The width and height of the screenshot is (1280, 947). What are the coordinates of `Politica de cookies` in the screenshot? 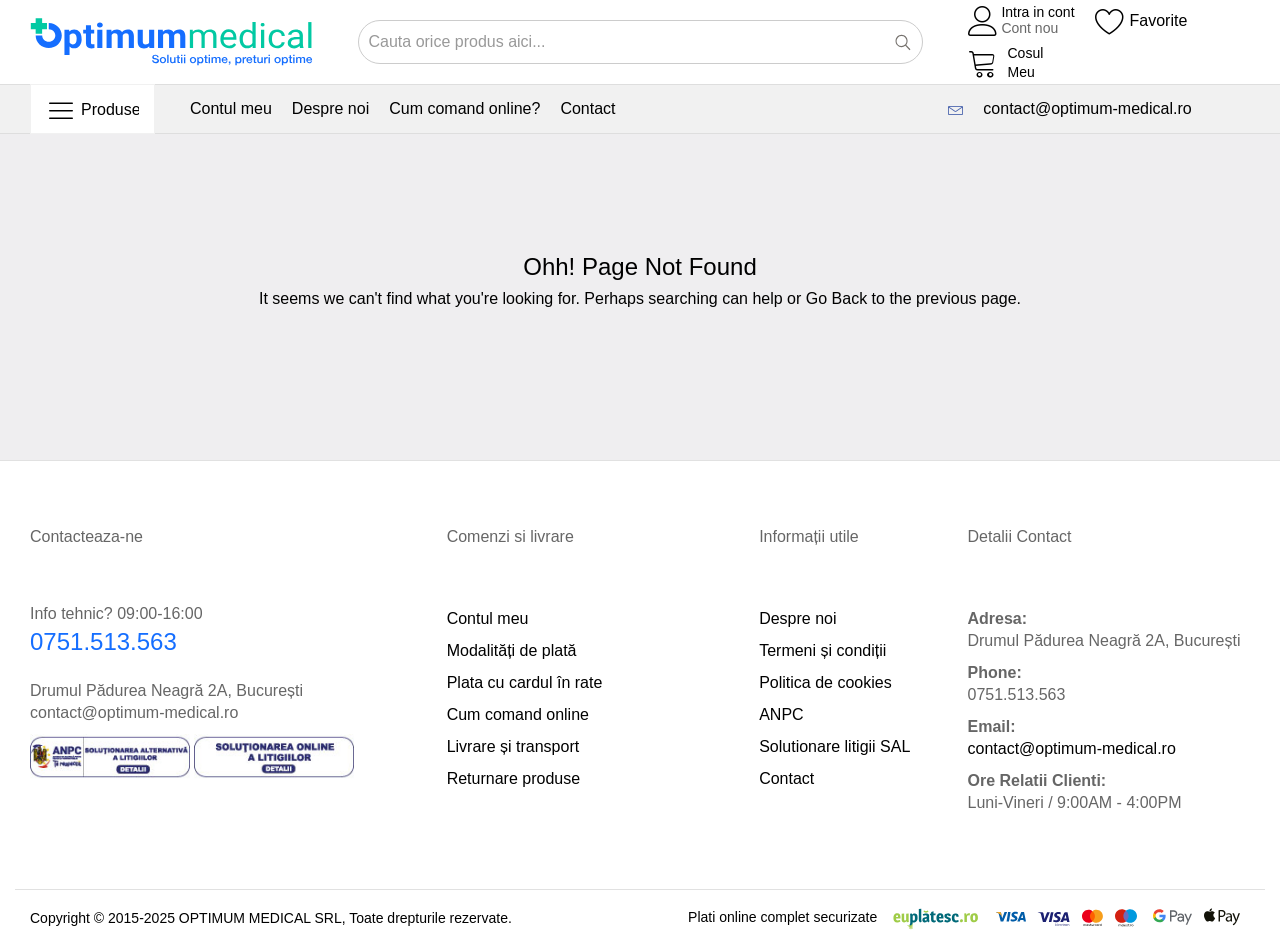 It's located at (825, 682).